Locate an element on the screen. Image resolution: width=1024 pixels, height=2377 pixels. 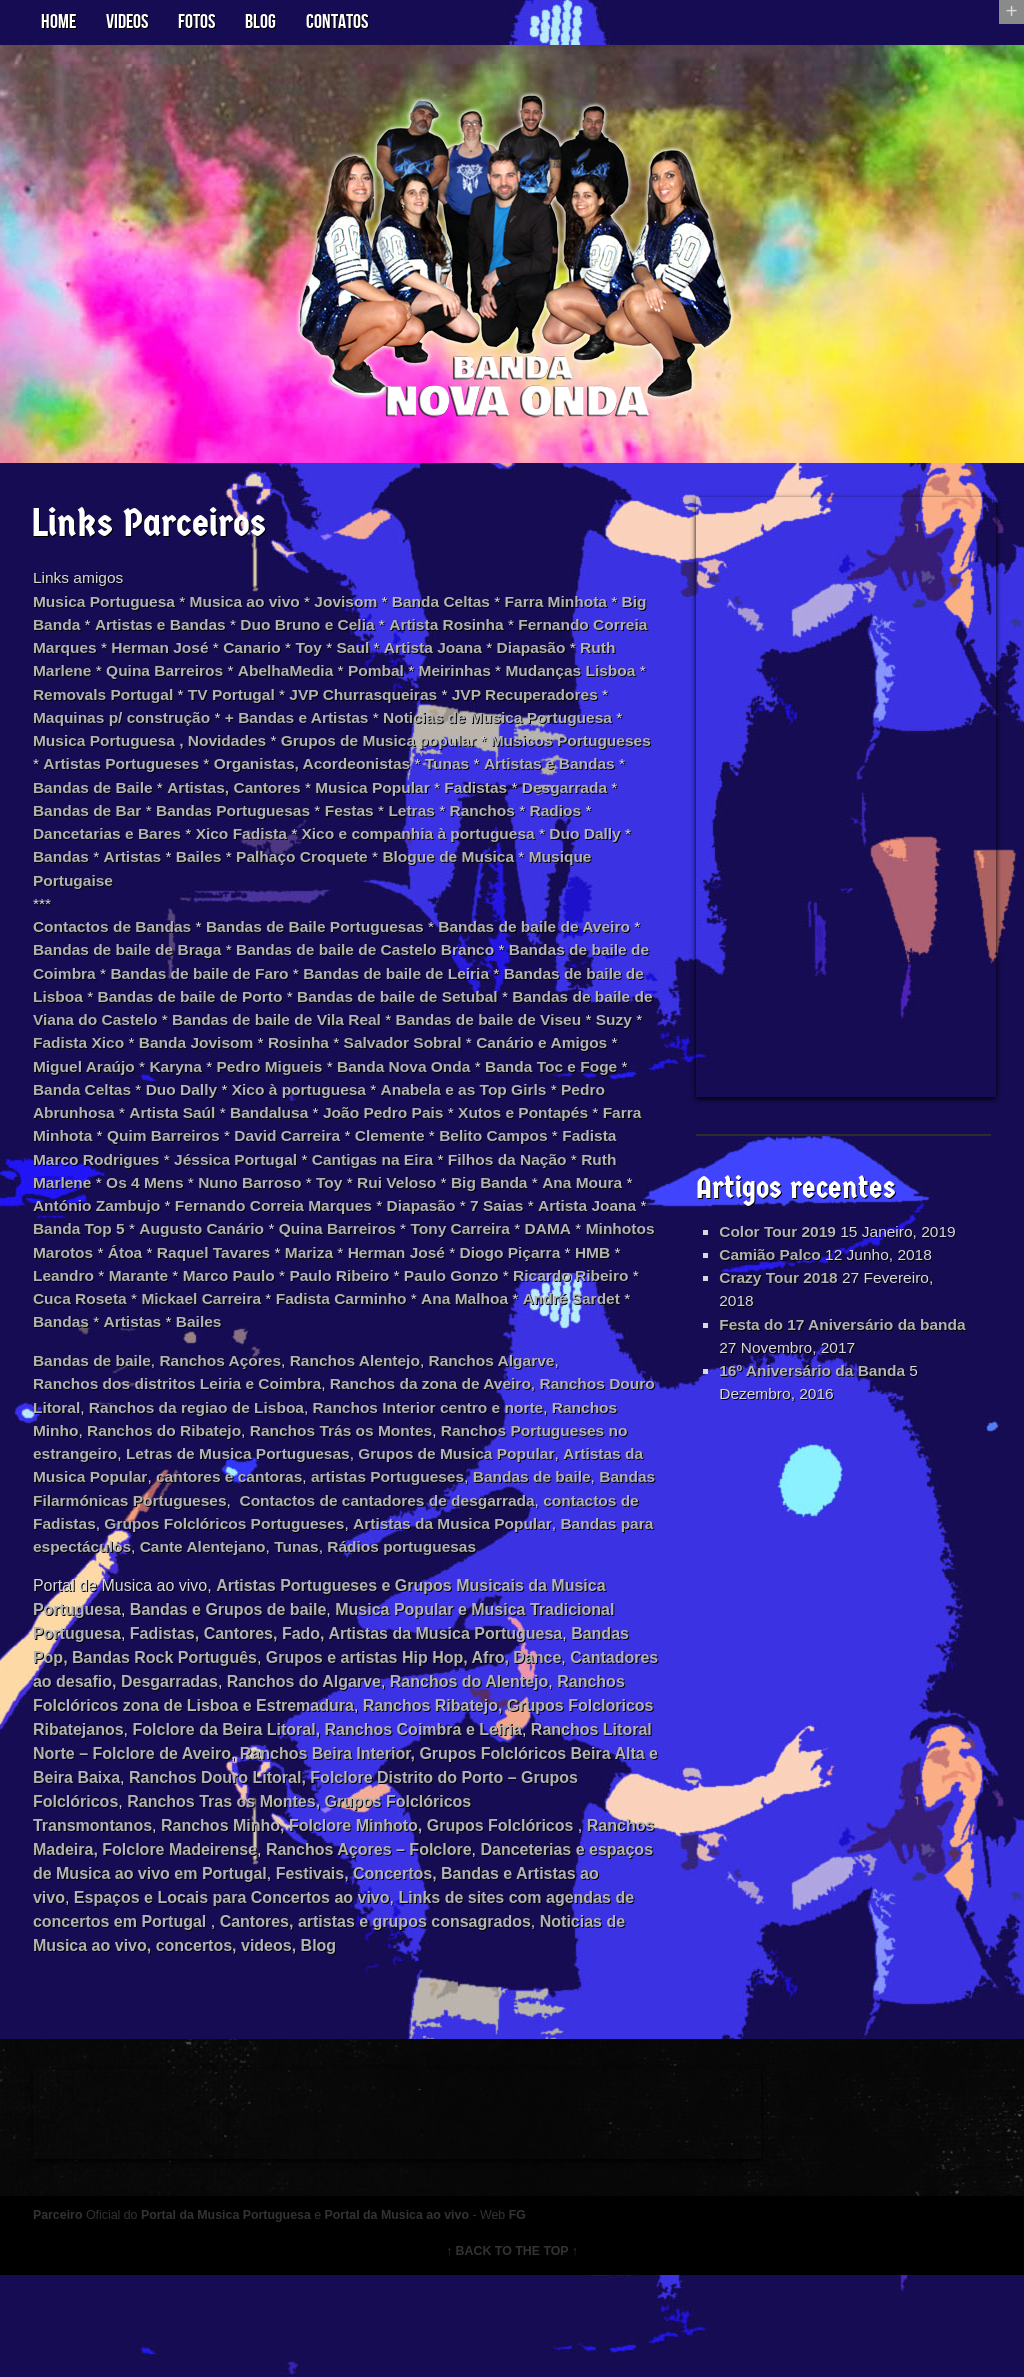
Filhos da Nação is located at coordinates (479, 1210).